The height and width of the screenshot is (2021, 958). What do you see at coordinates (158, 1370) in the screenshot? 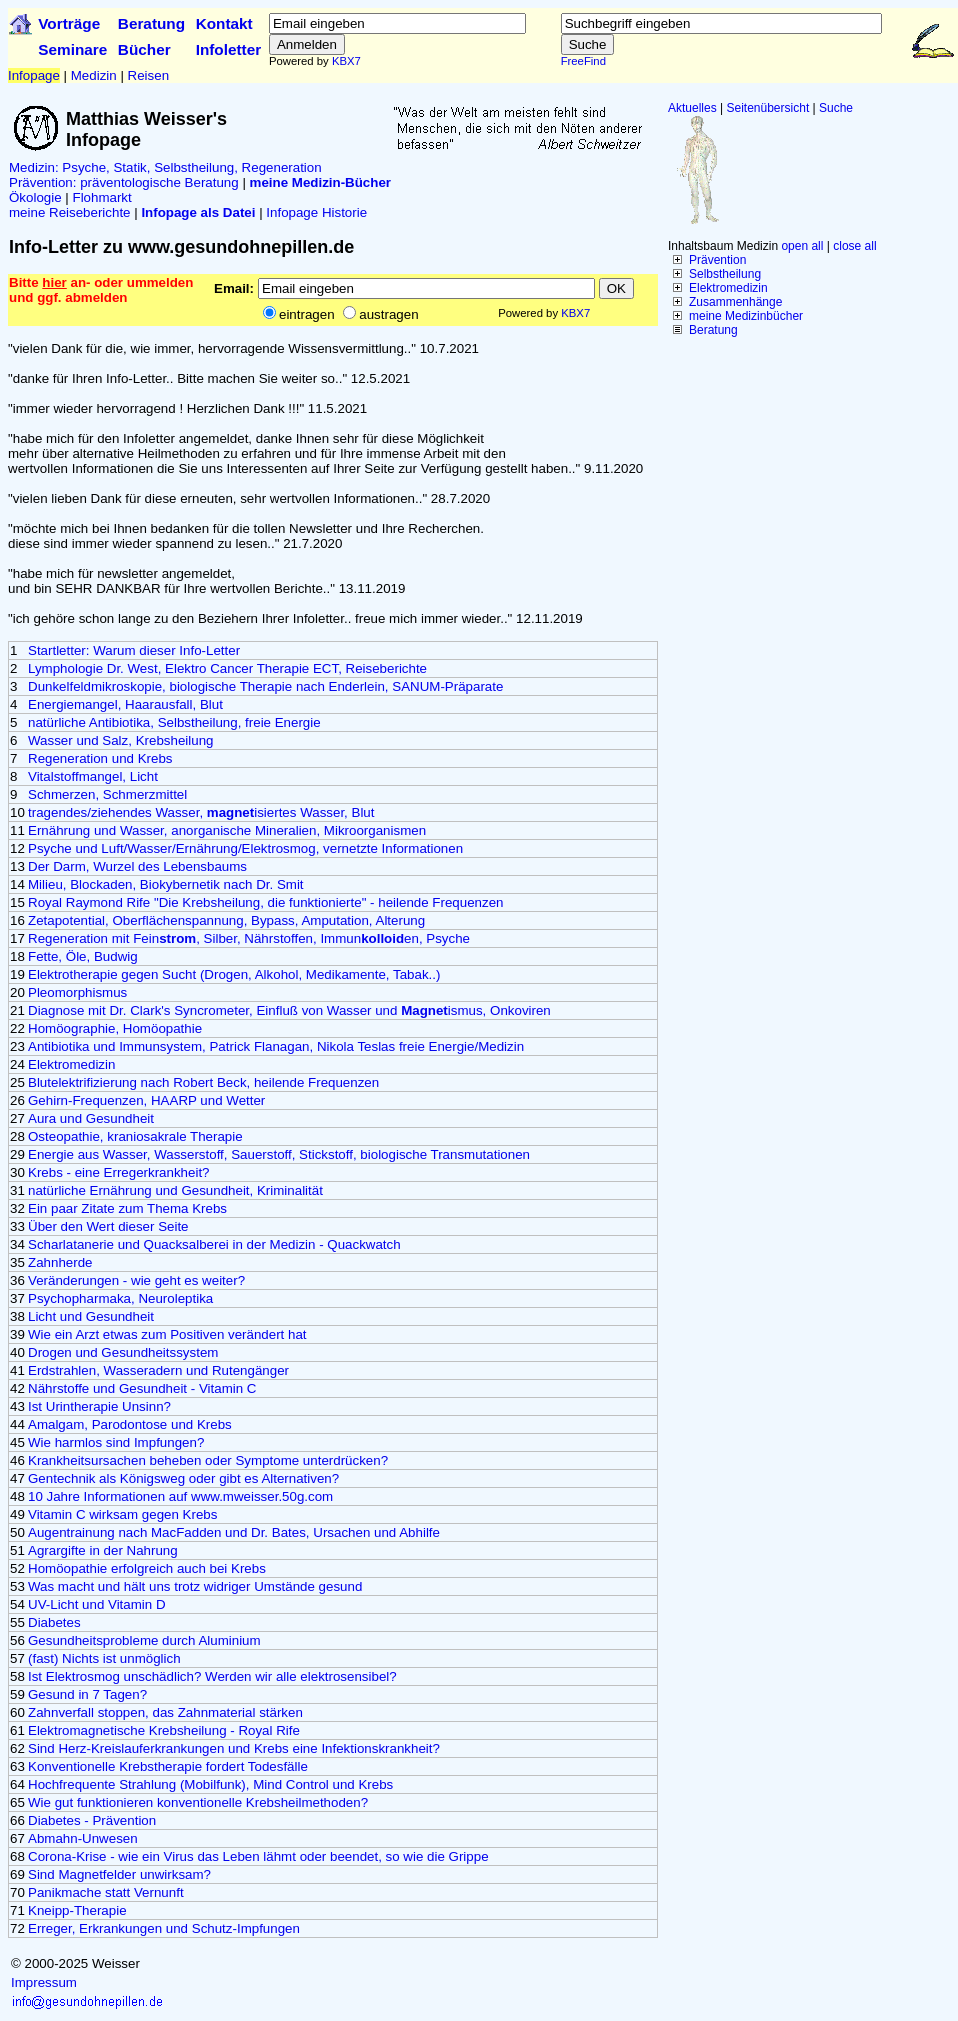
I see `Erdstrahlen, Wasseradern und Rutengänger` at bounding box center [158, 1370].